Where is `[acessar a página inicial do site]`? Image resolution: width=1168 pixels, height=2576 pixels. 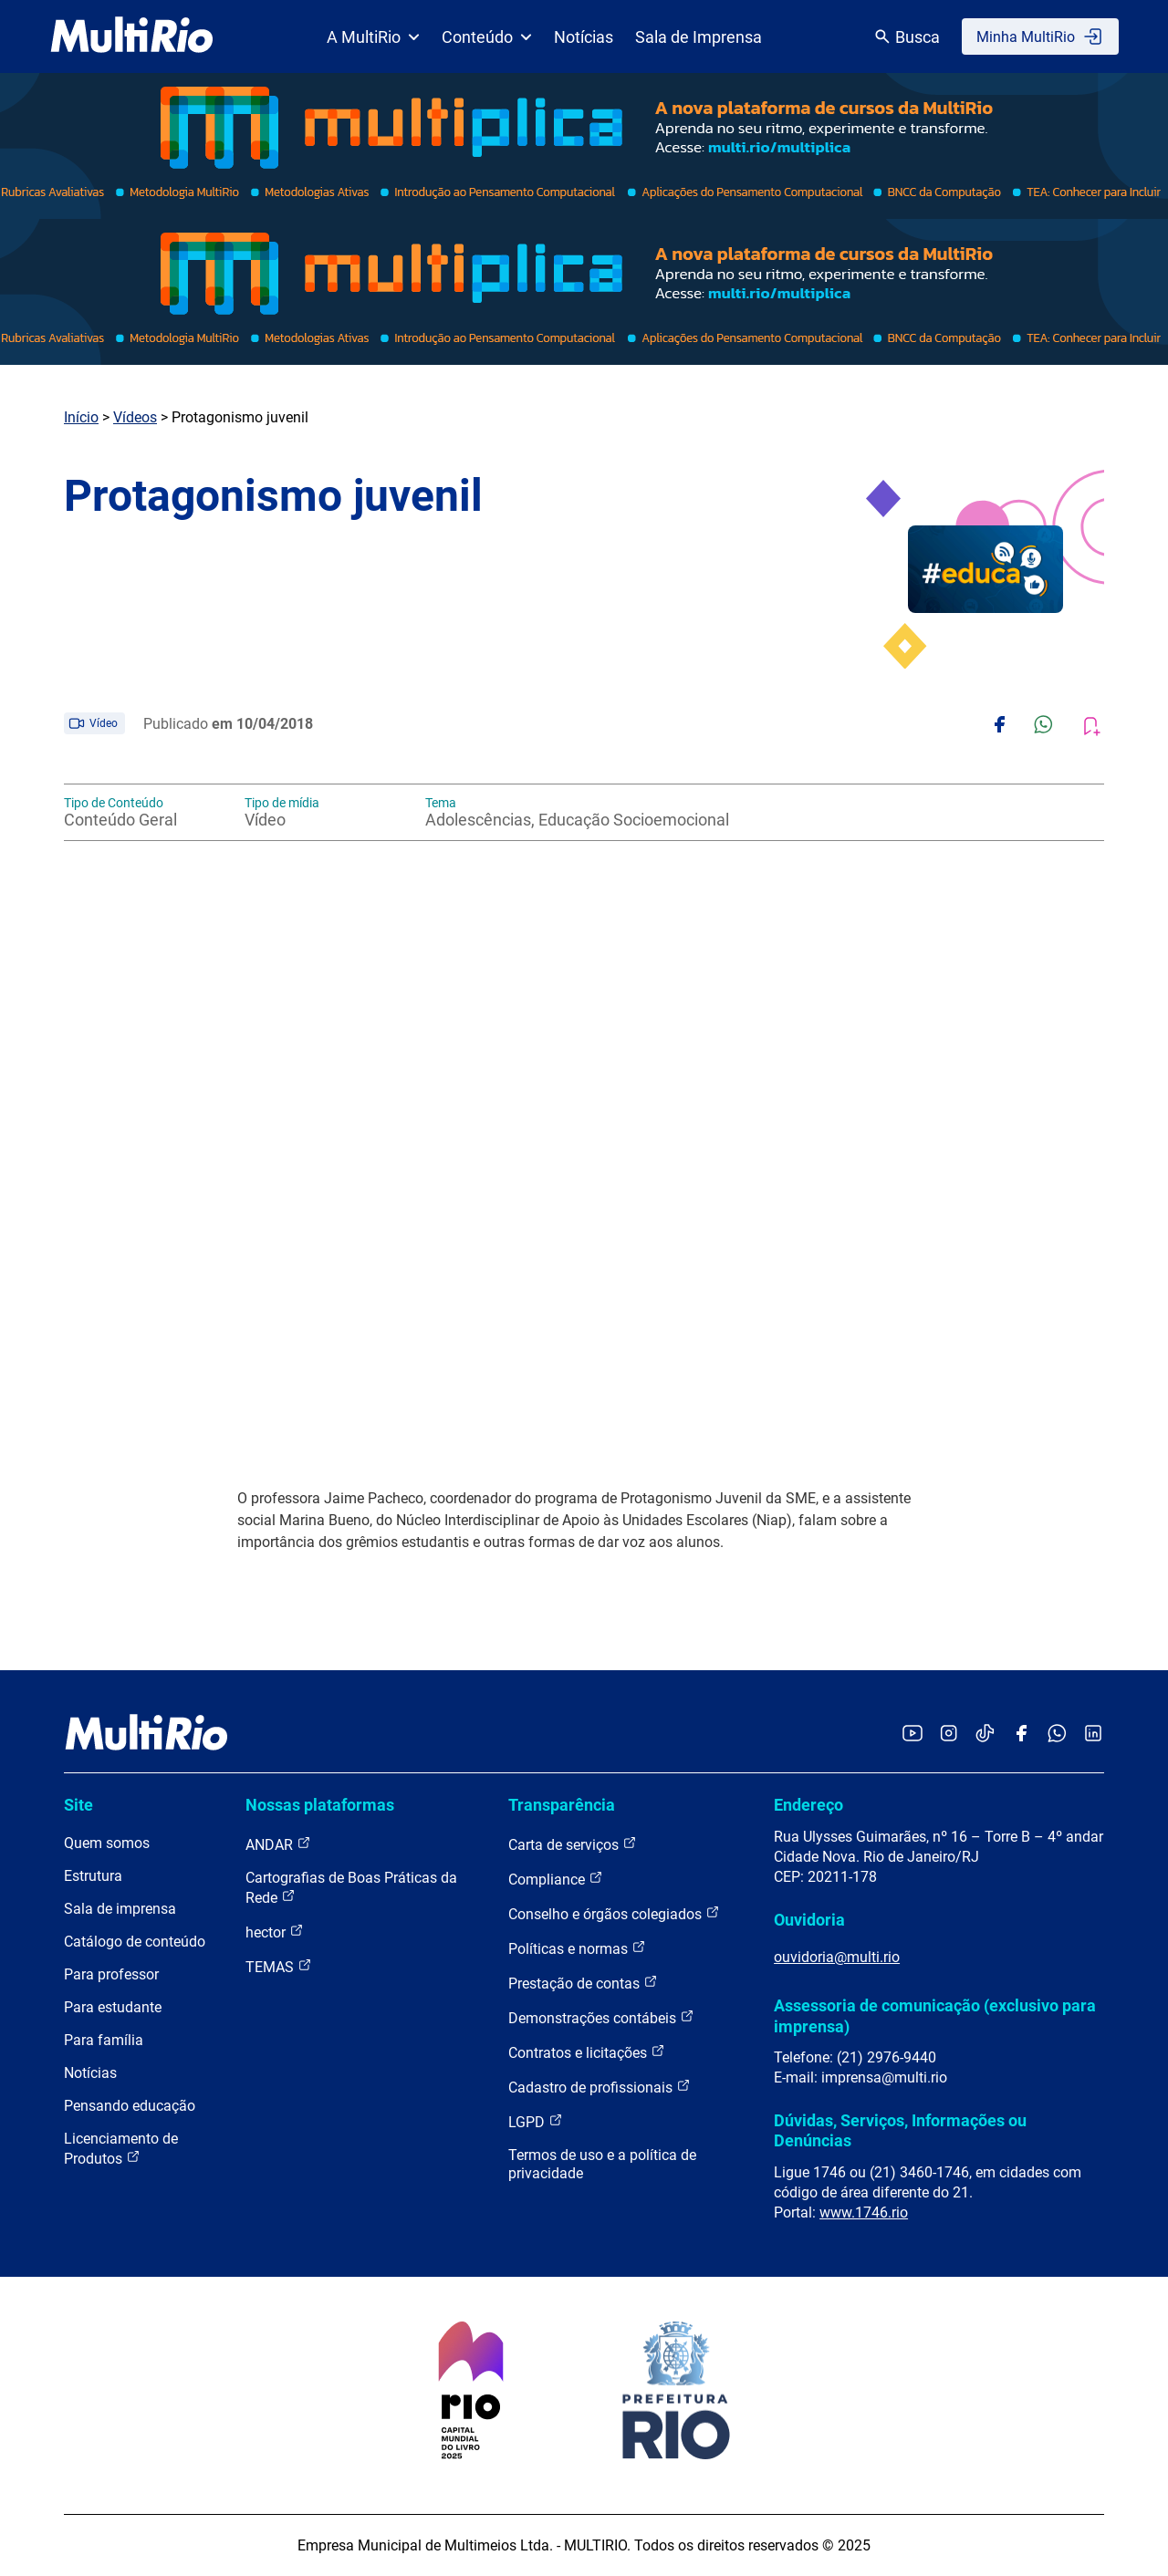
[acessar a página inicial do site] is located at coordinates (131, 36).